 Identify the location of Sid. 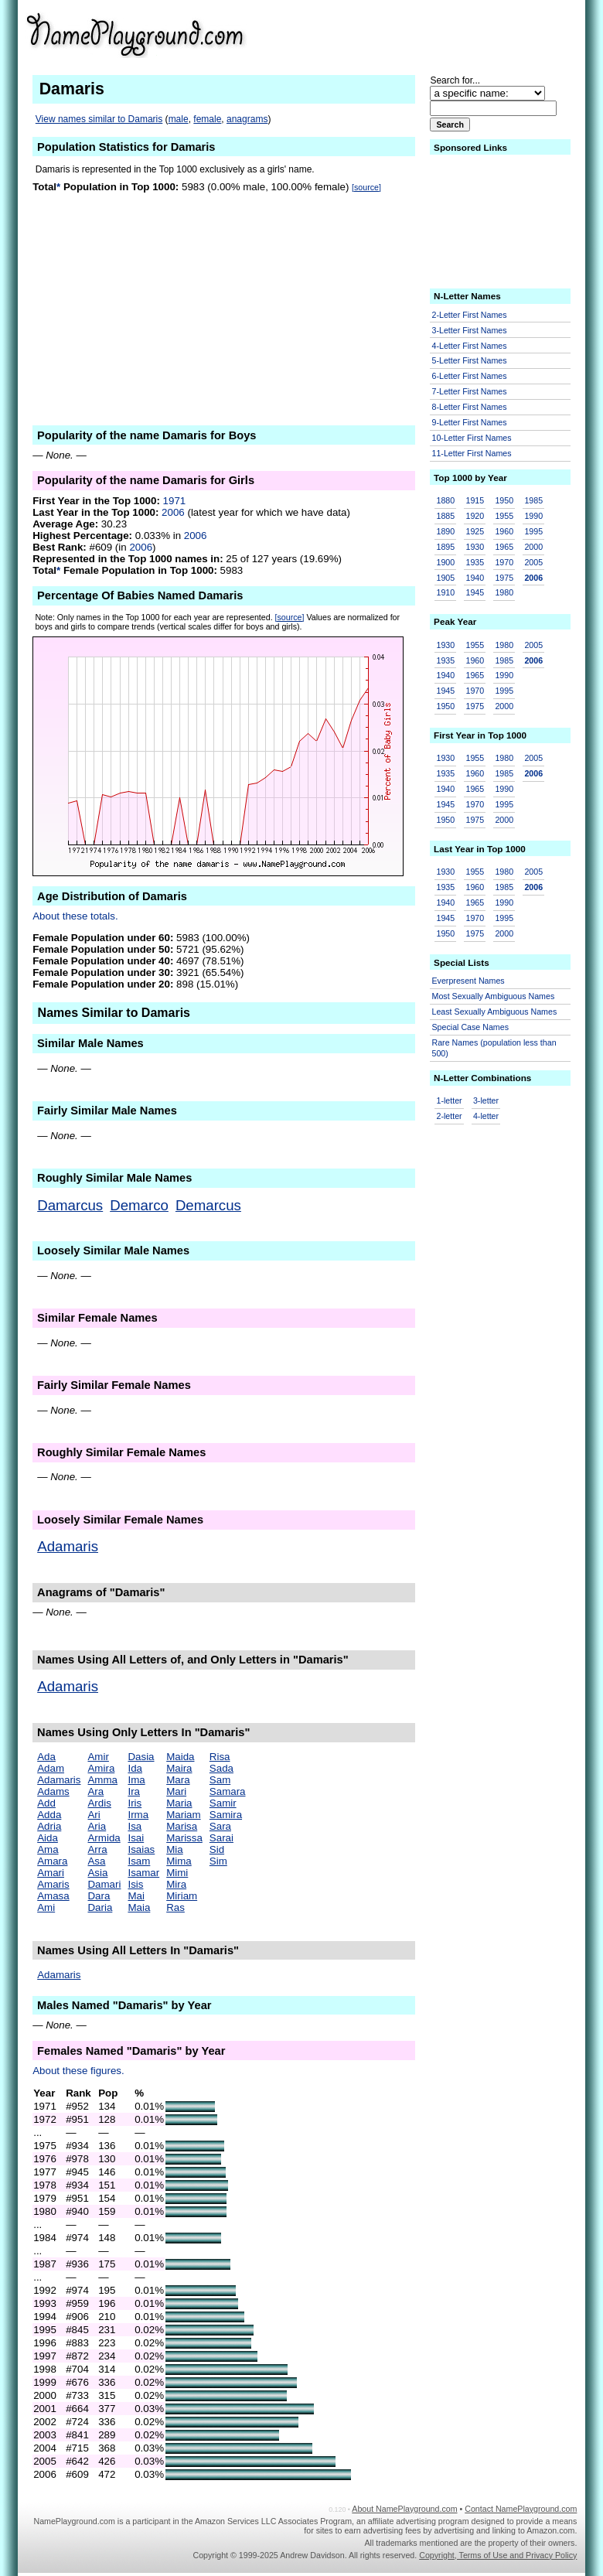
(217, 1849).